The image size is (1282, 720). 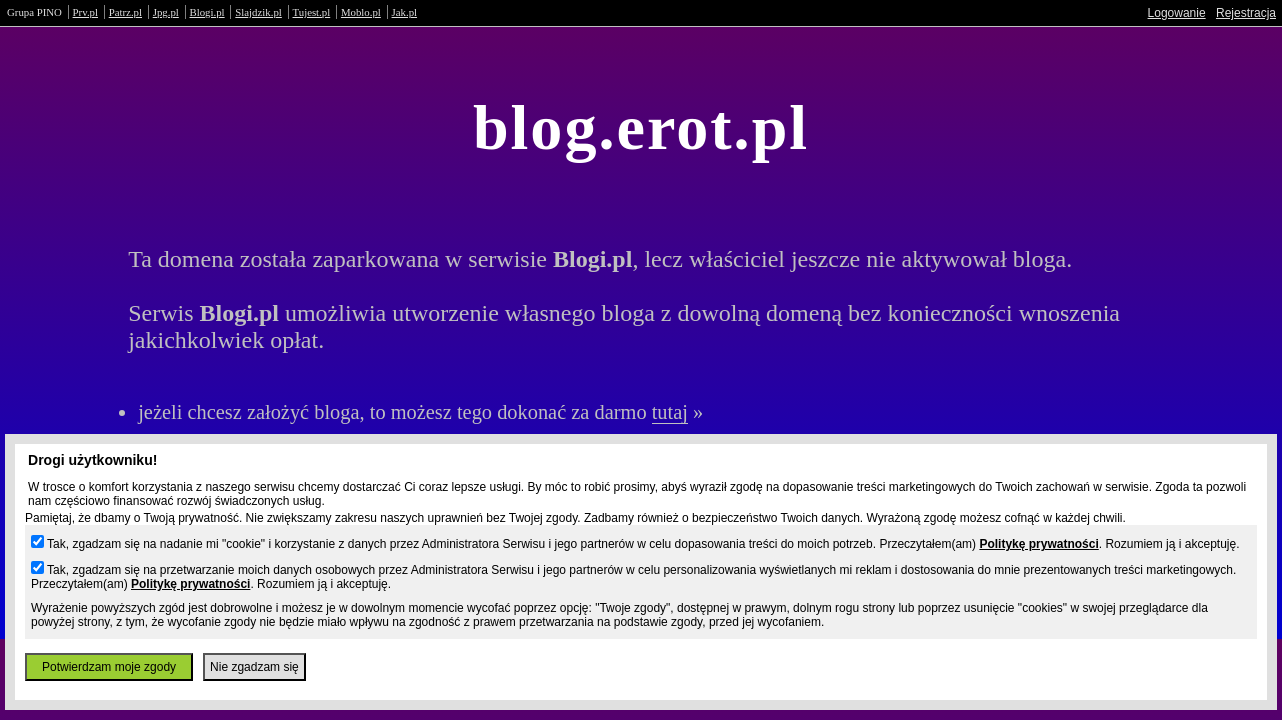 What do you see at coordinates (109, 667) in the screenshot?
I see `Potwierdzam moje zgody` at bounding box center [109, 667].